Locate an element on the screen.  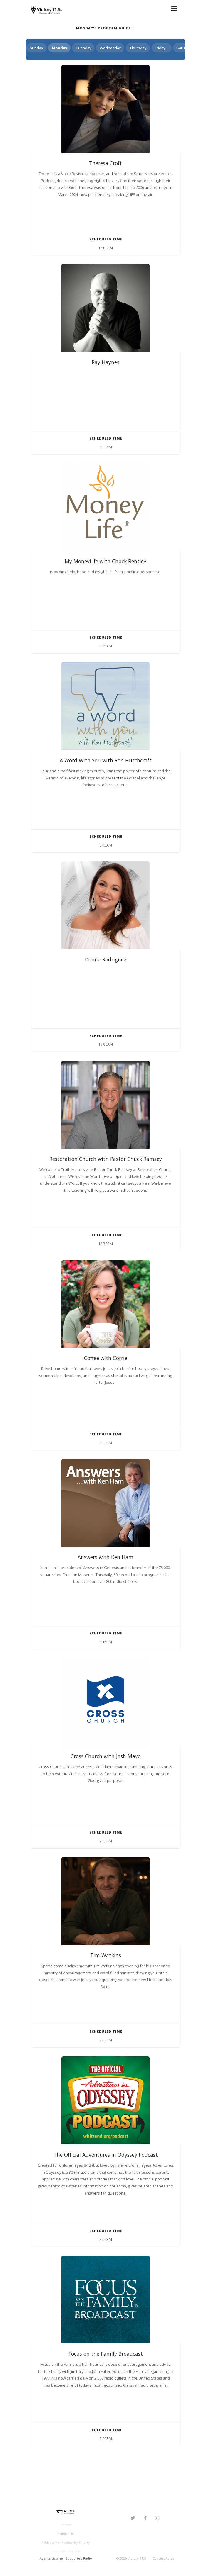
Wednesday is located at coordinates (110, 47).